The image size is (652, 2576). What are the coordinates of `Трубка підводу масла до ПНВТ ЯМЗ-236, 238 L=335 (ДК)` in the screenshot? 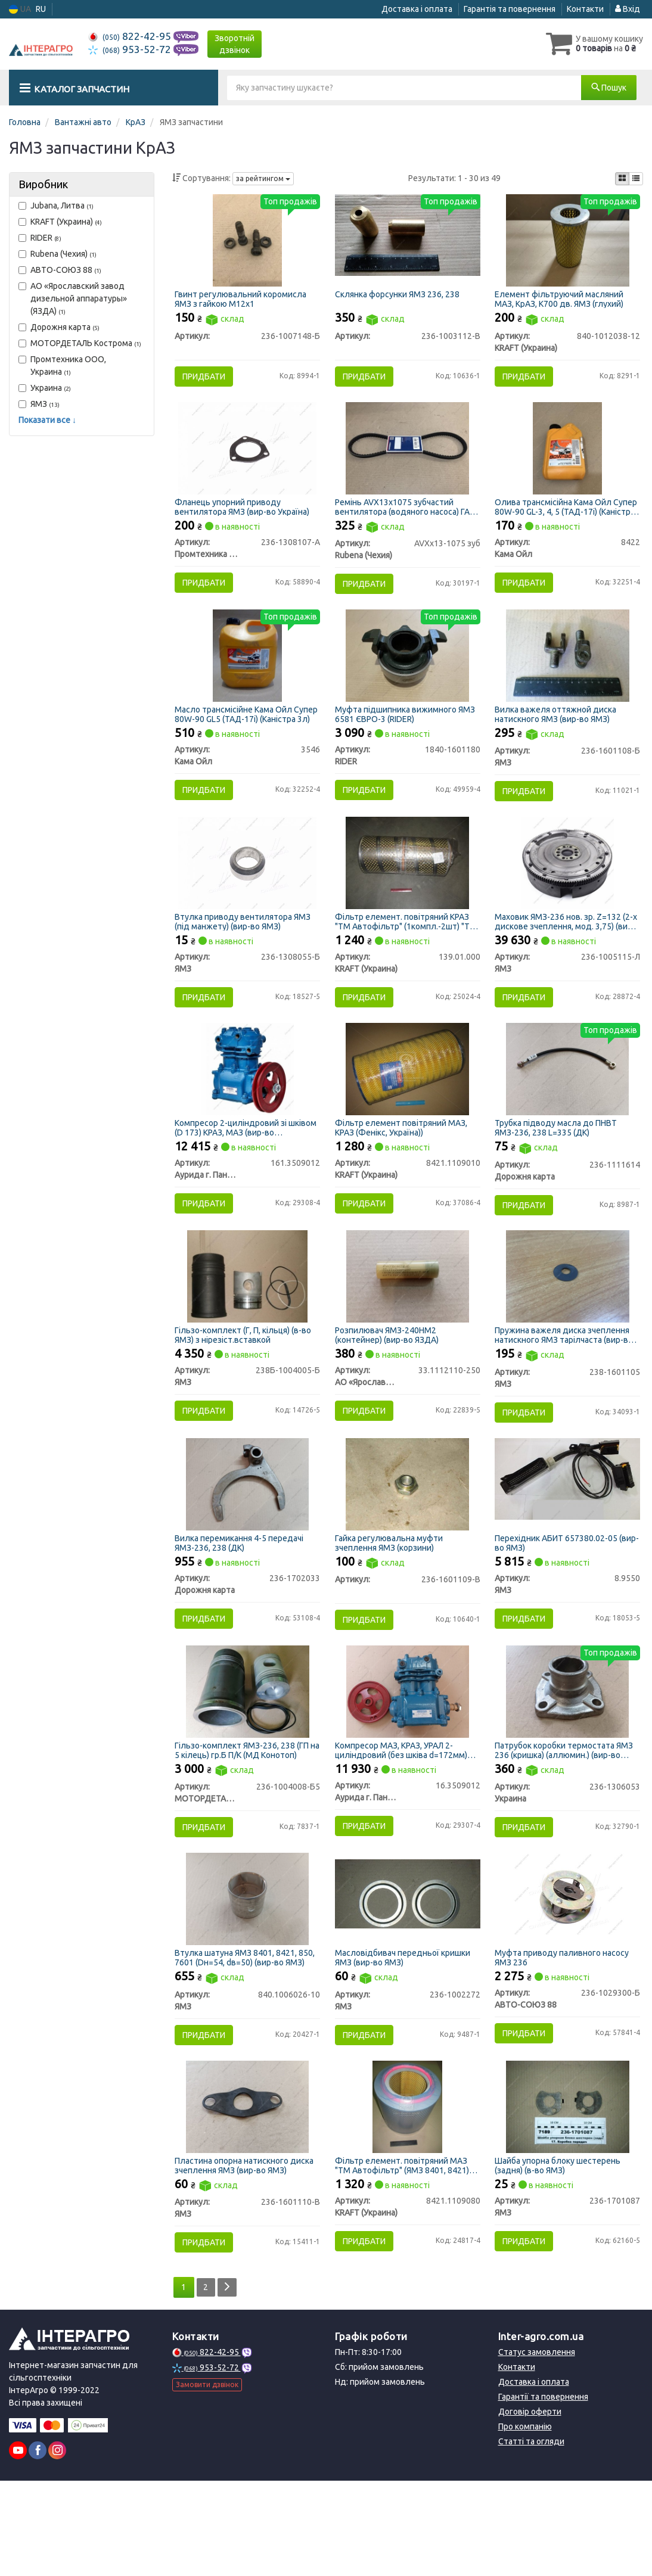 It's located at (559, 1169).